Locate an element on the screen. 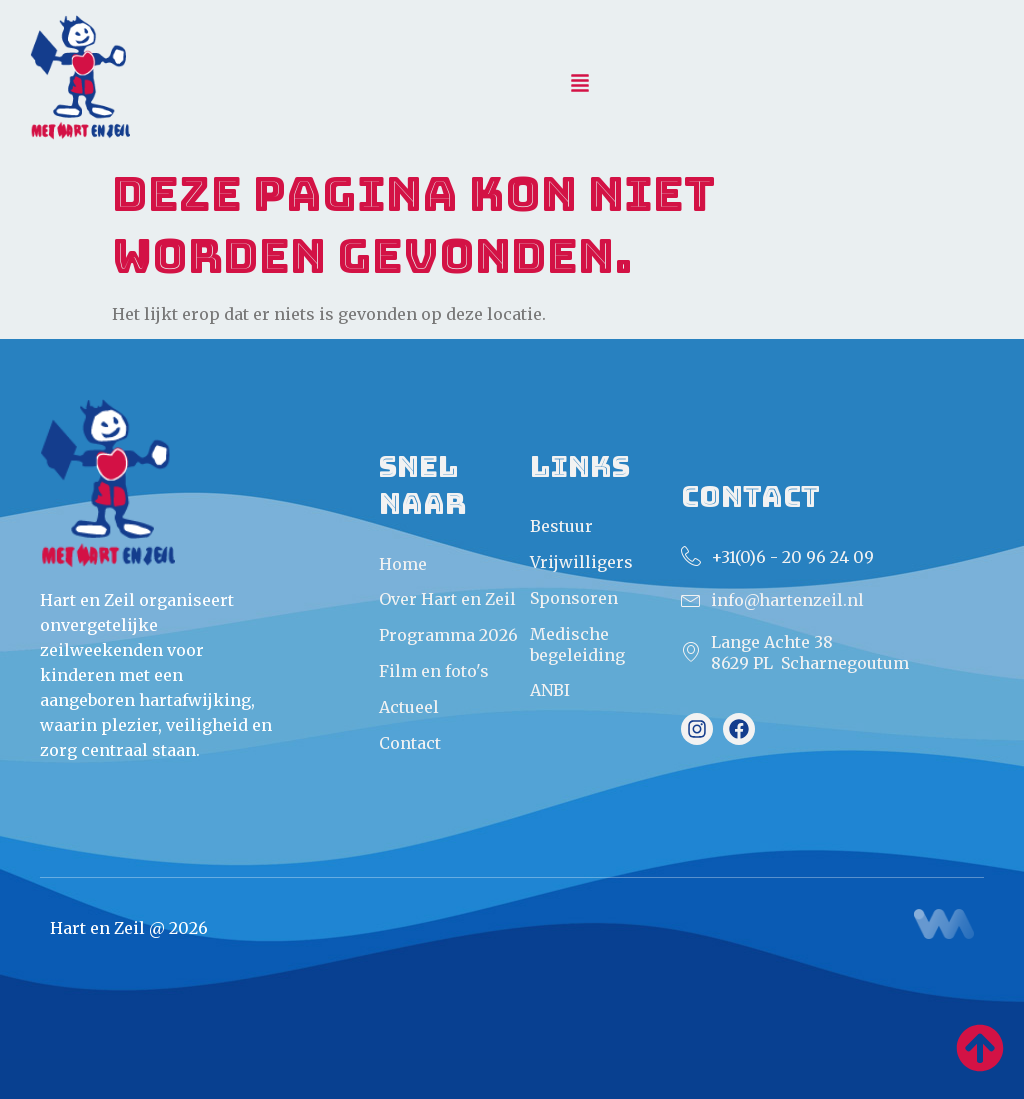  Film en foto's is located at coordinates (434, 671).